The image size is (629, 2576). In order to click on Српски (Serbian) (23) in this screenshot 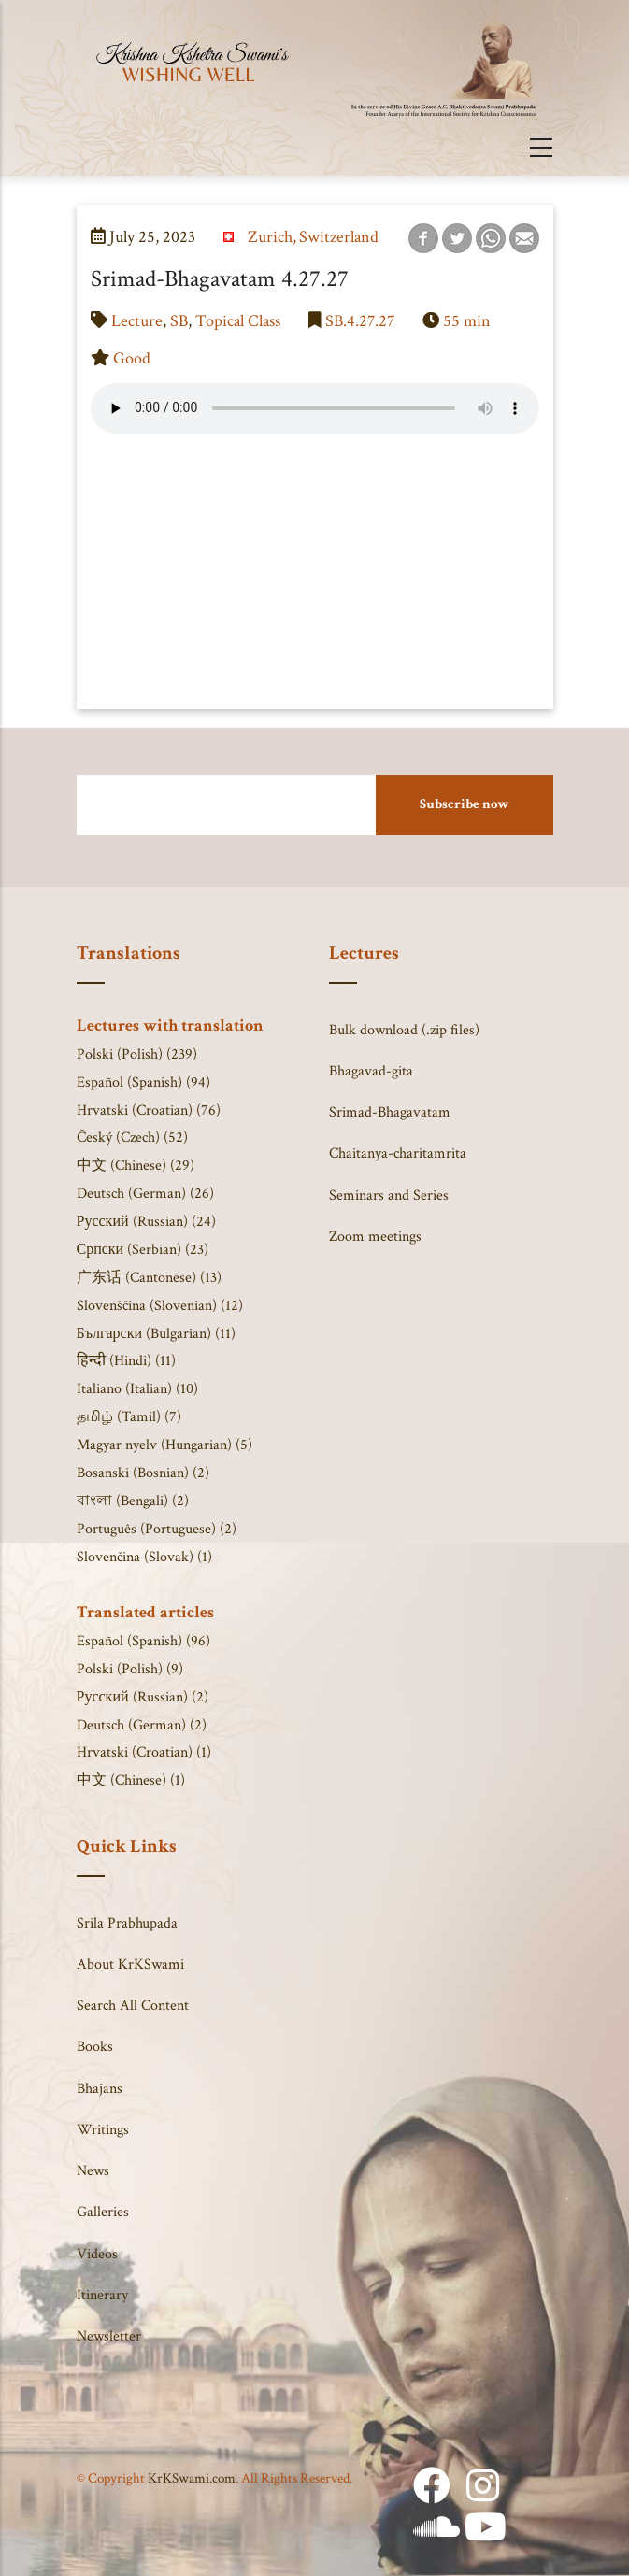, I will do `click(143, 1250)`.